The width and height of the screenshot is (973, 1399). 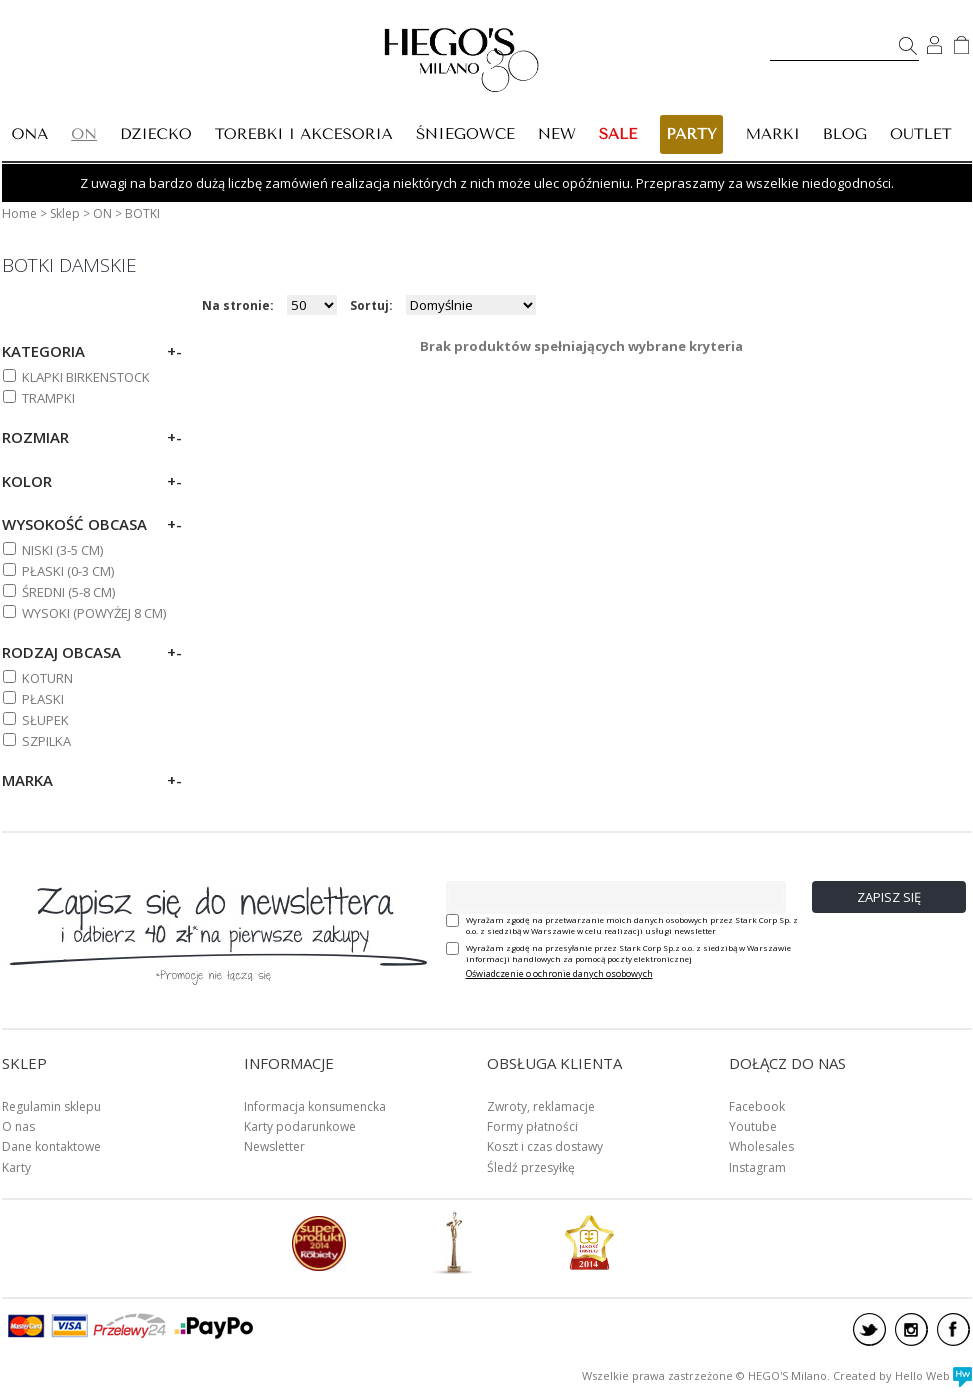 What do you see at coordinates (869, 1329) in the screenshot?
I see `twitter` at bounding box center [869, 1329].